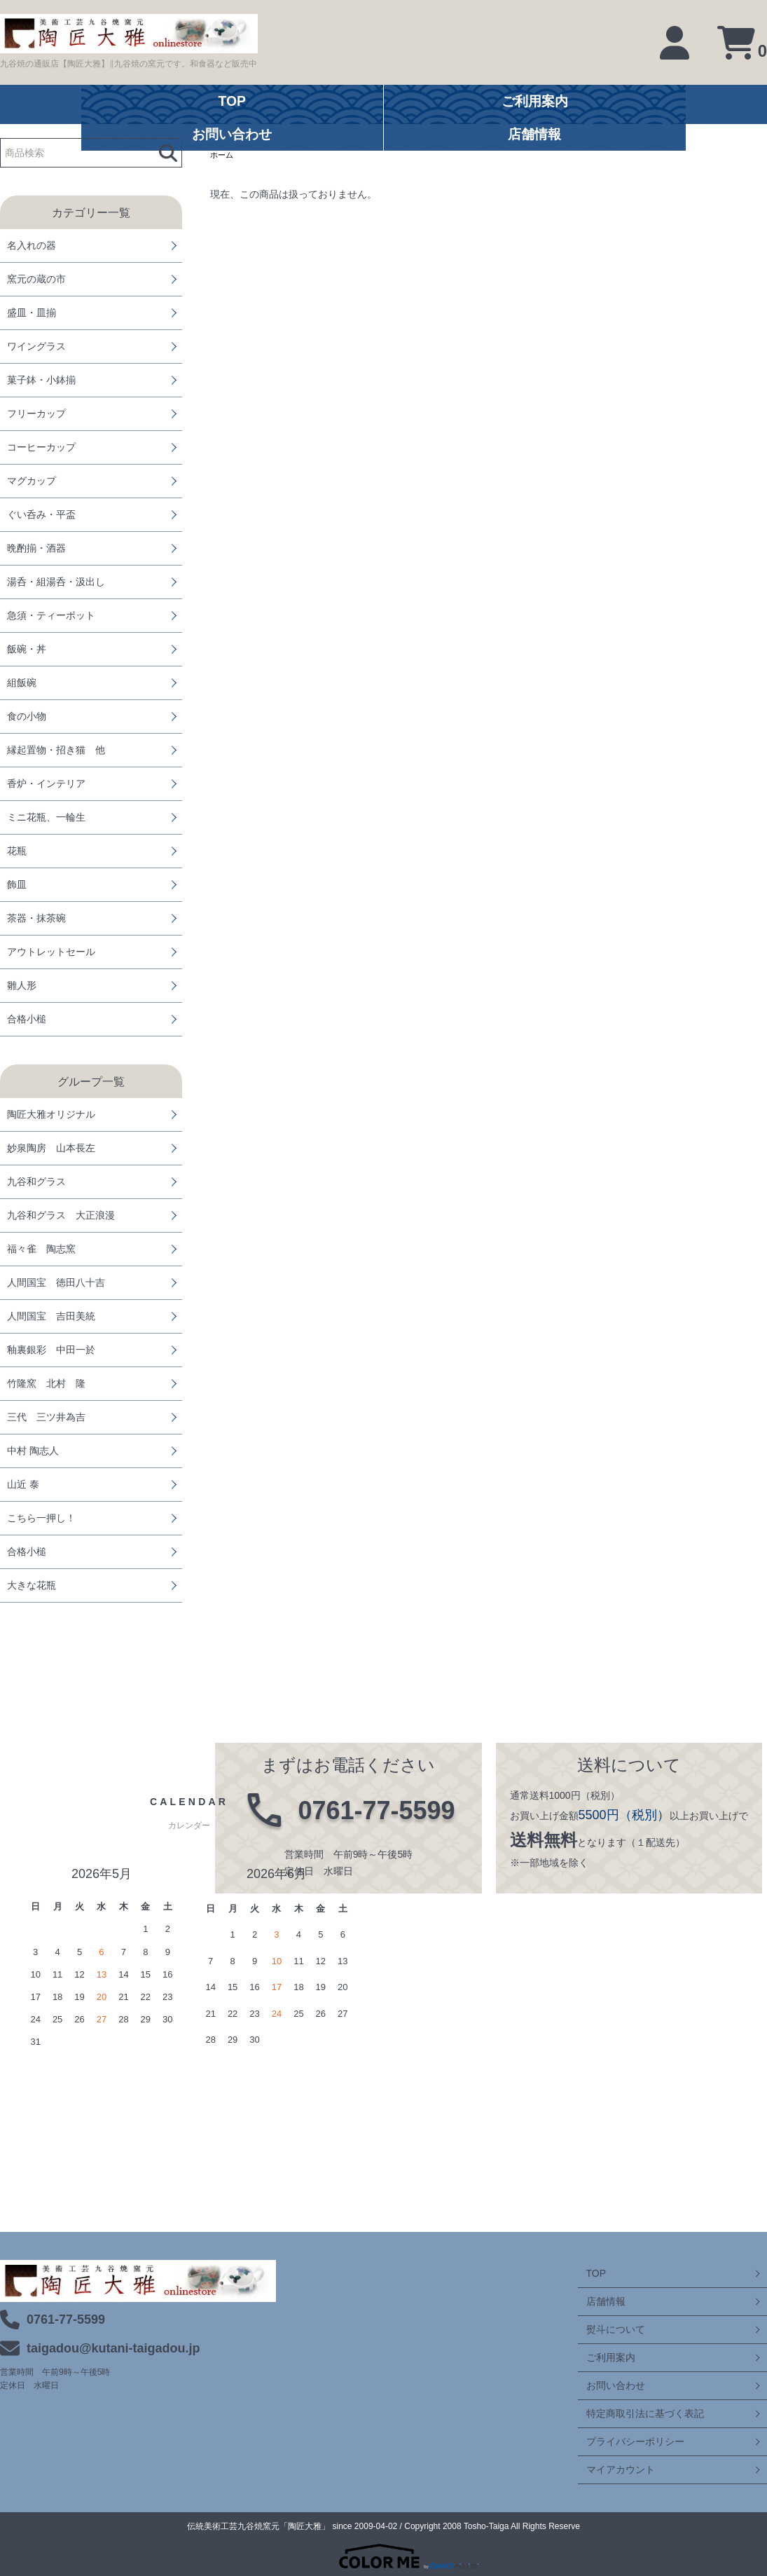 The width and height of the screenshot is (767, 2576). Describe the element at coordinates (41, 447) in the screenshot. I see `コーヒーカップ` at that location.